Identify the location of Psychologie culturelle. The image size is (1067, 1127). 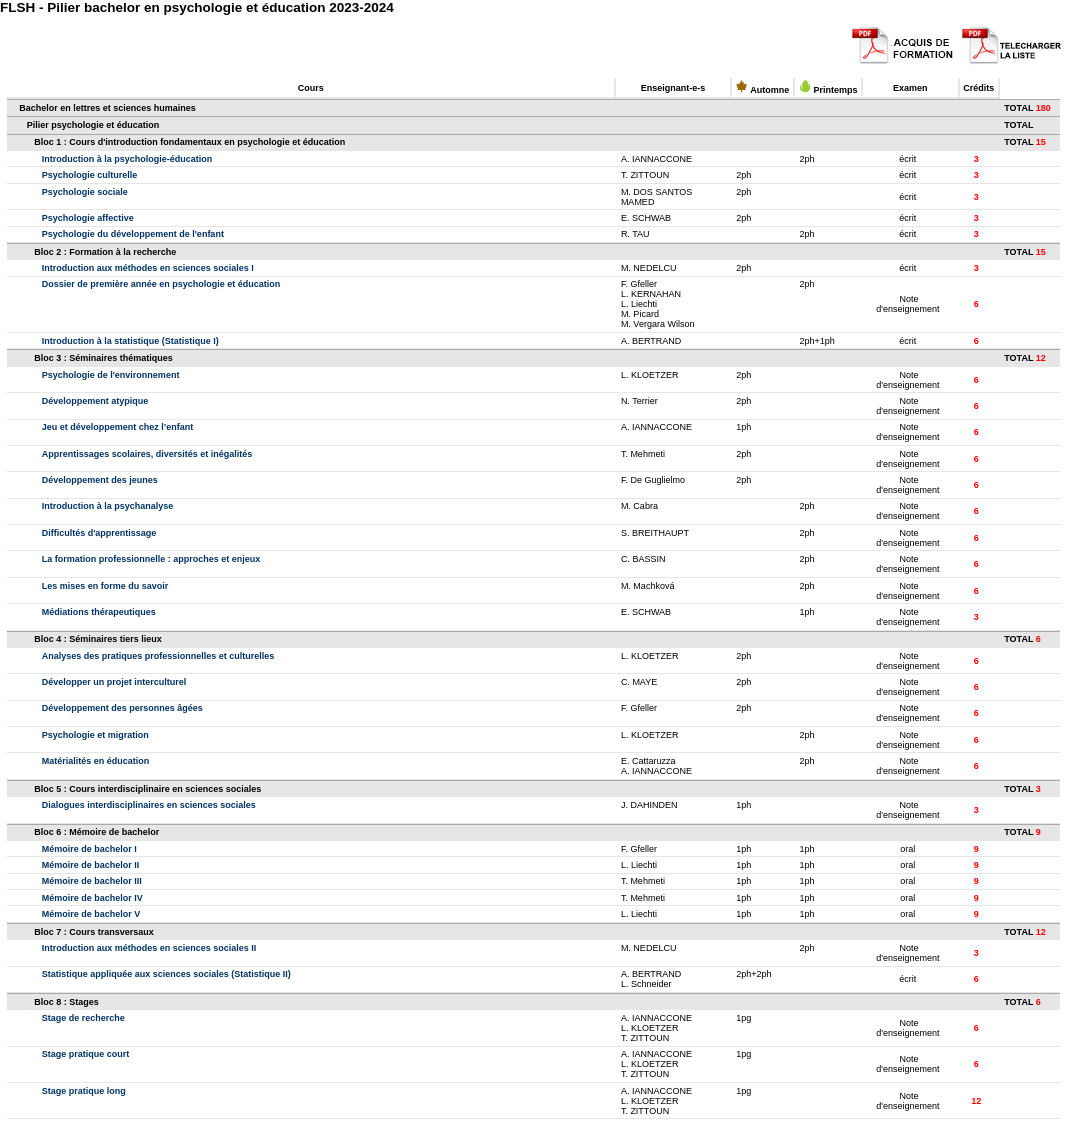
(90, 175).